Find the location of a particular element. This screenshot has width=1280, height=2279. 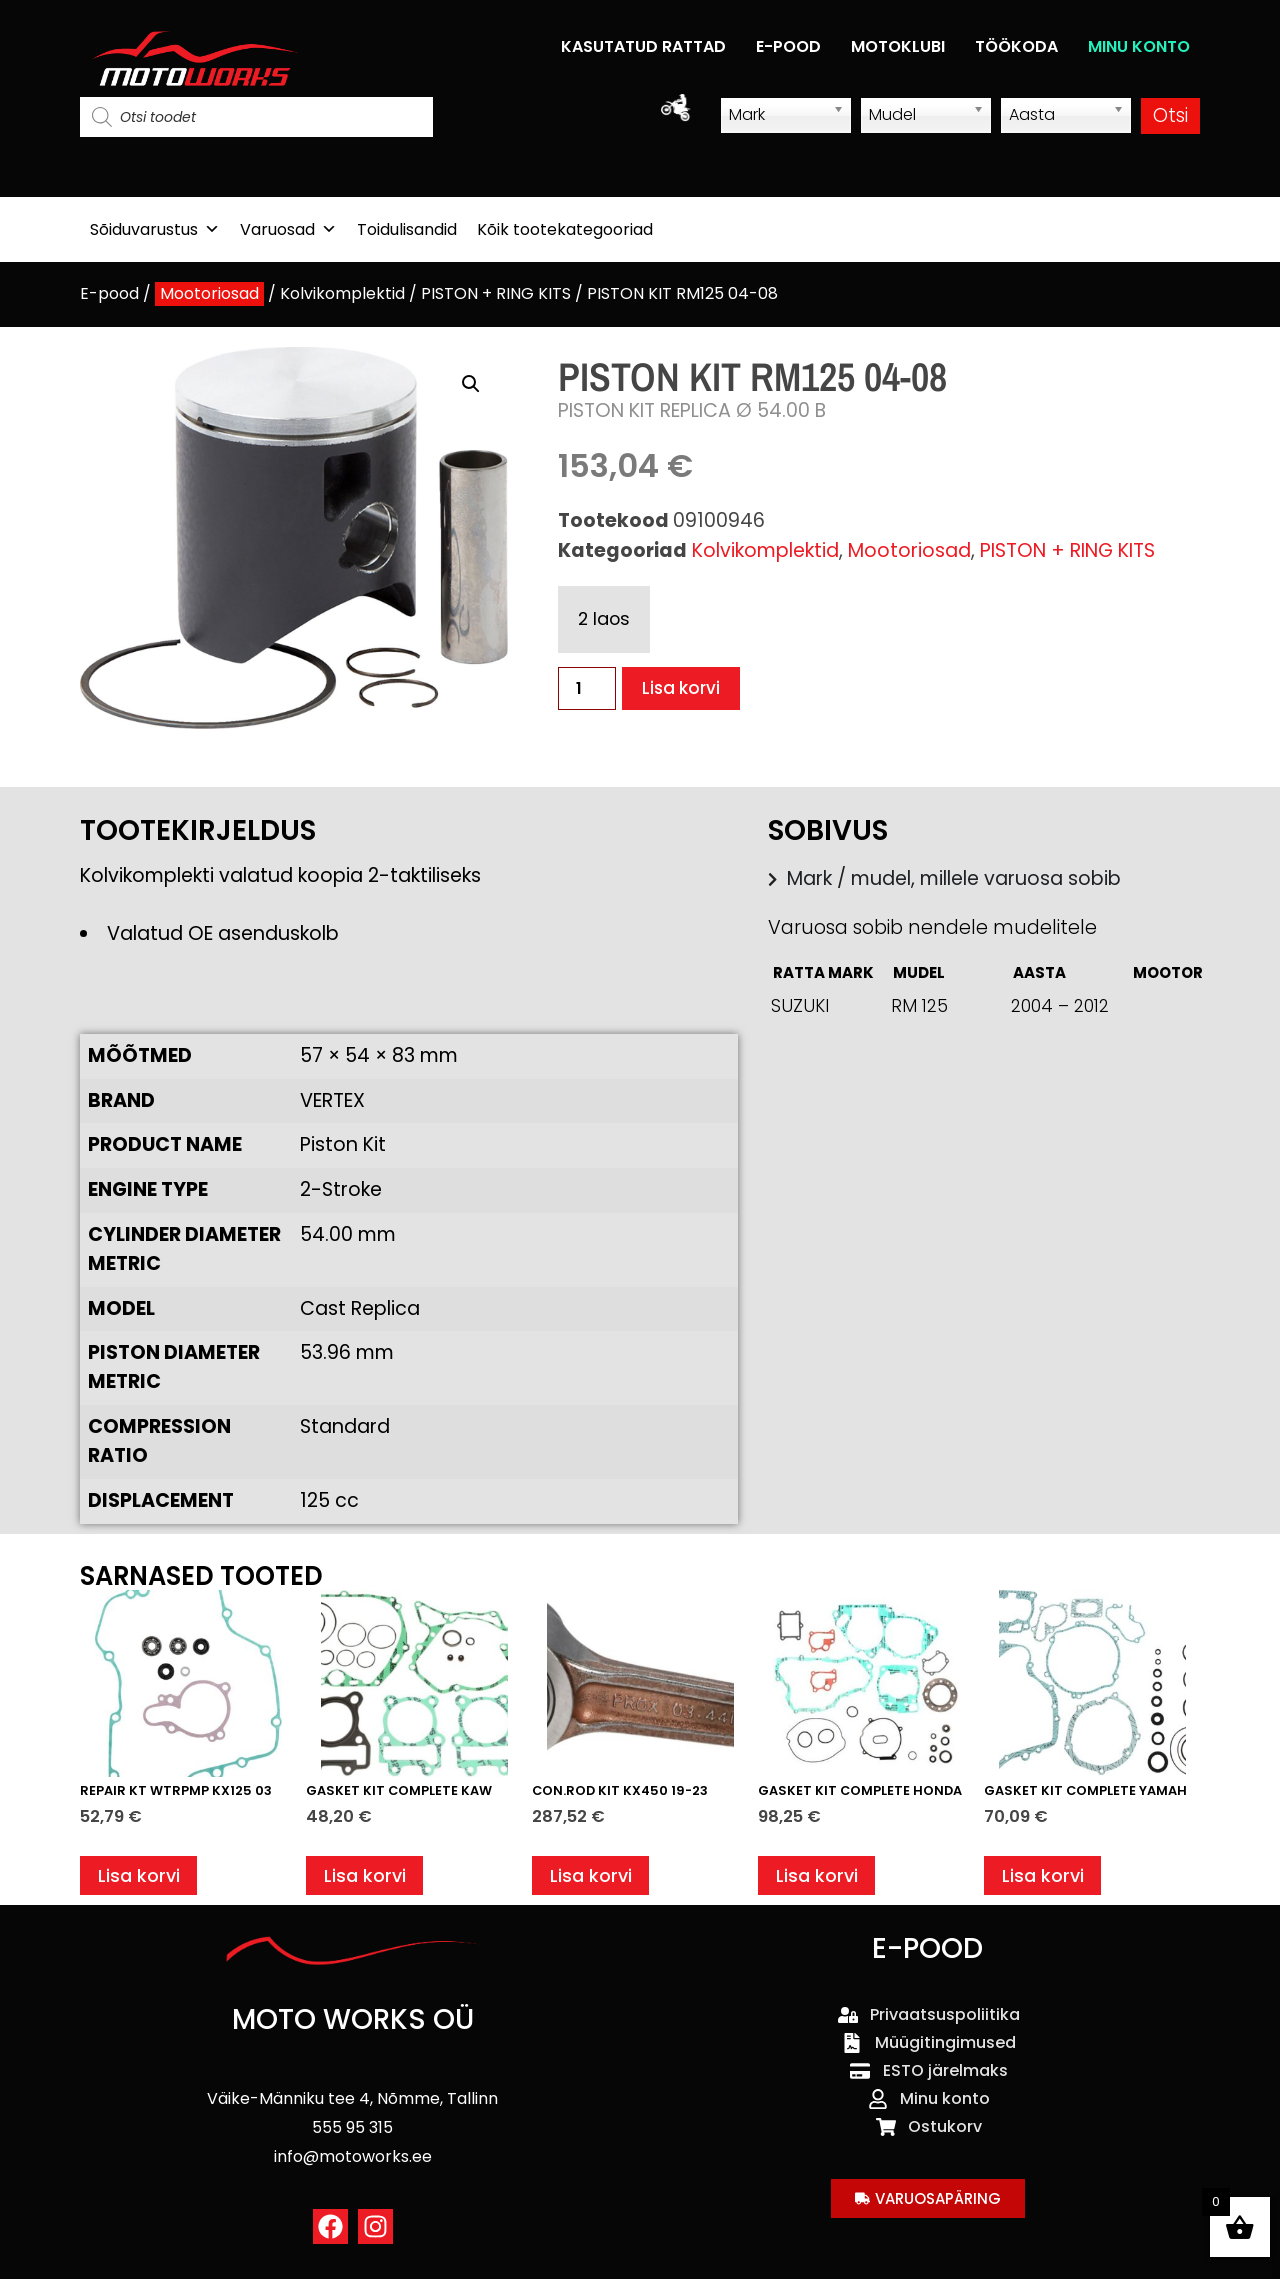

E-pood is located at coordinates (109, 293).